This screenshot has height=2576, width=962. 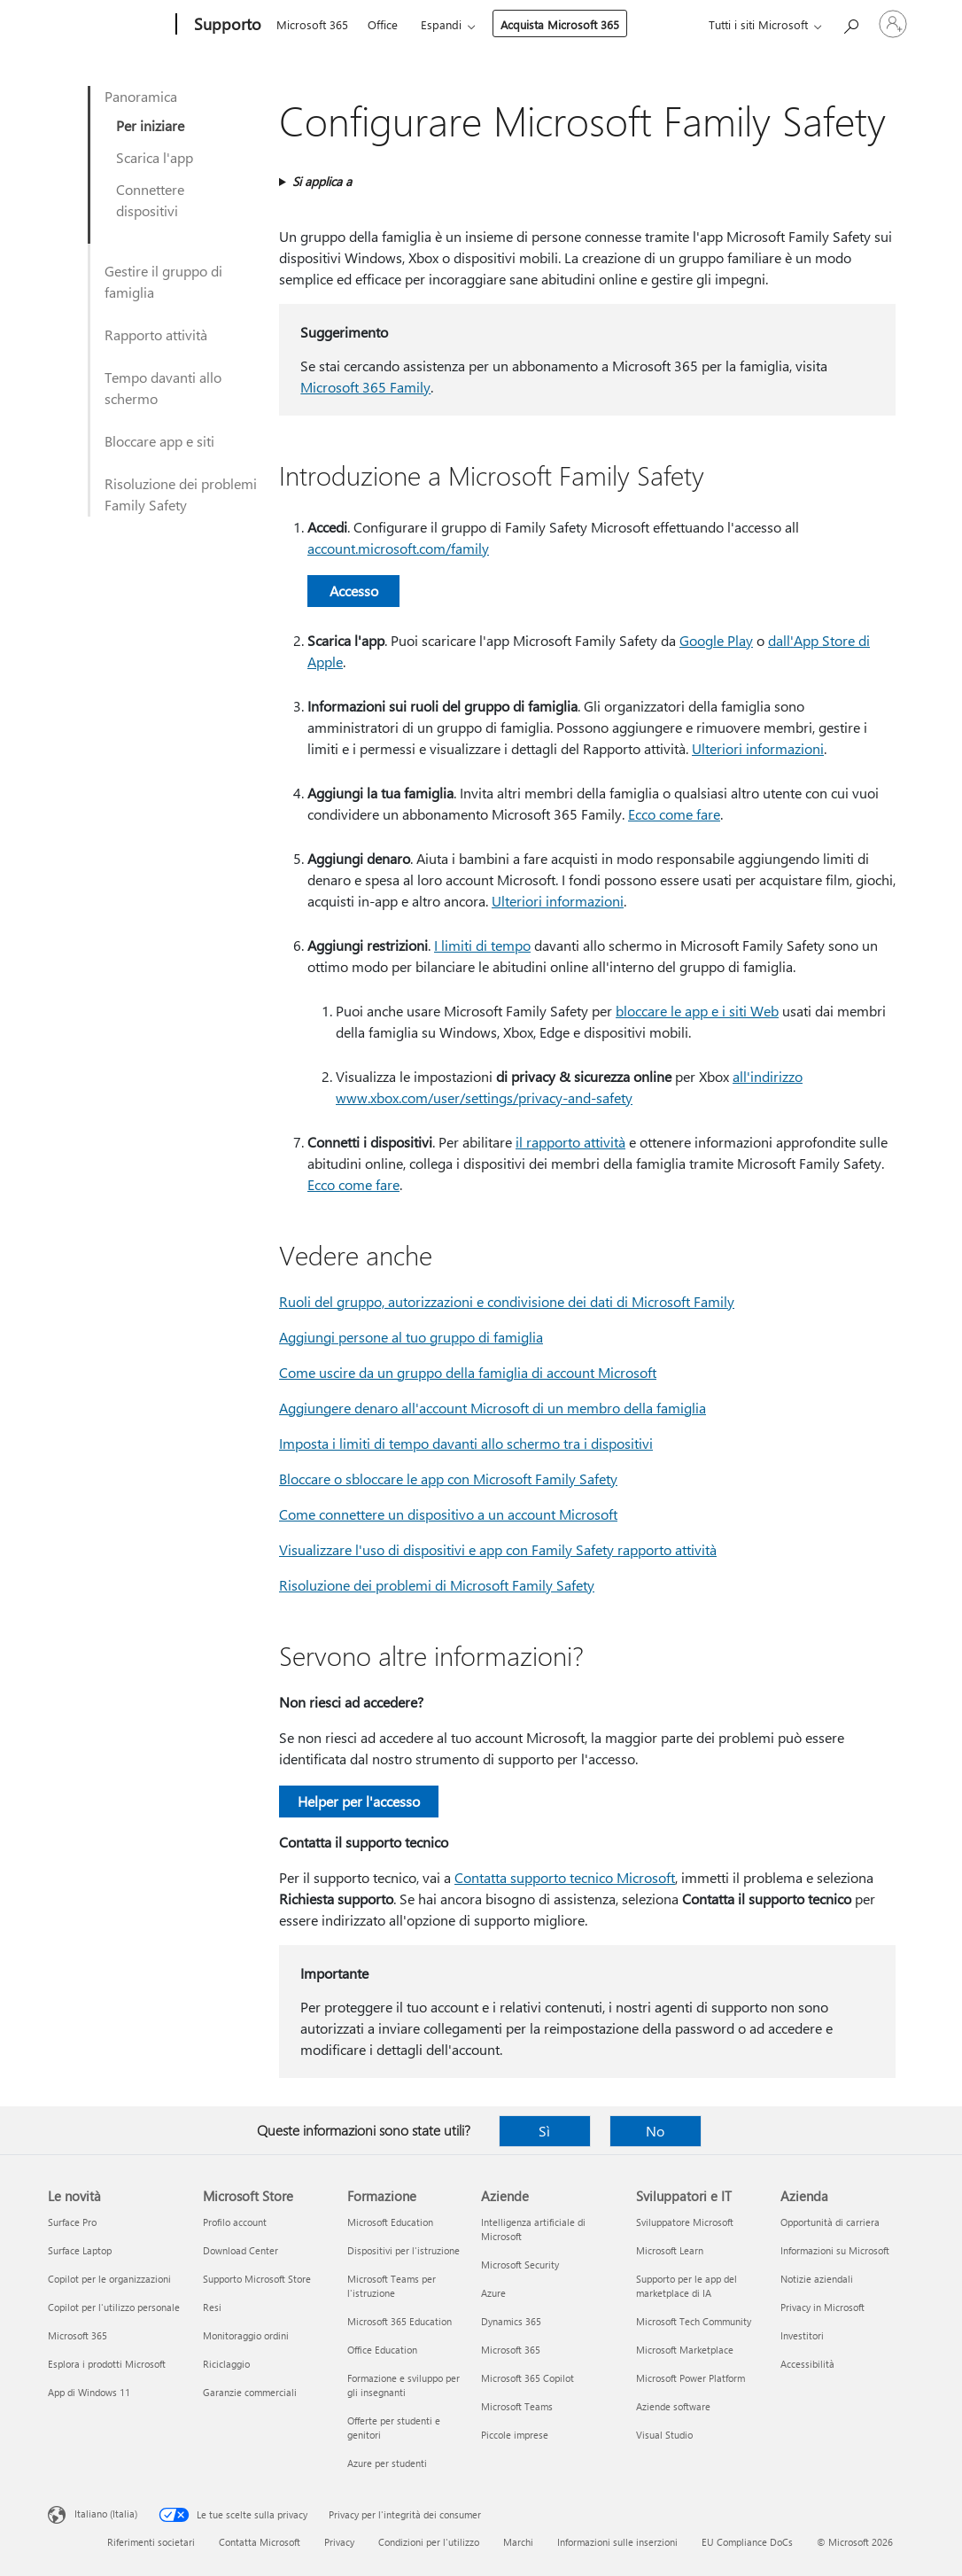 What do you see at coordinates (441, 24) in the screenshot?
I see `Espandi` at bounding box center [441, 24].